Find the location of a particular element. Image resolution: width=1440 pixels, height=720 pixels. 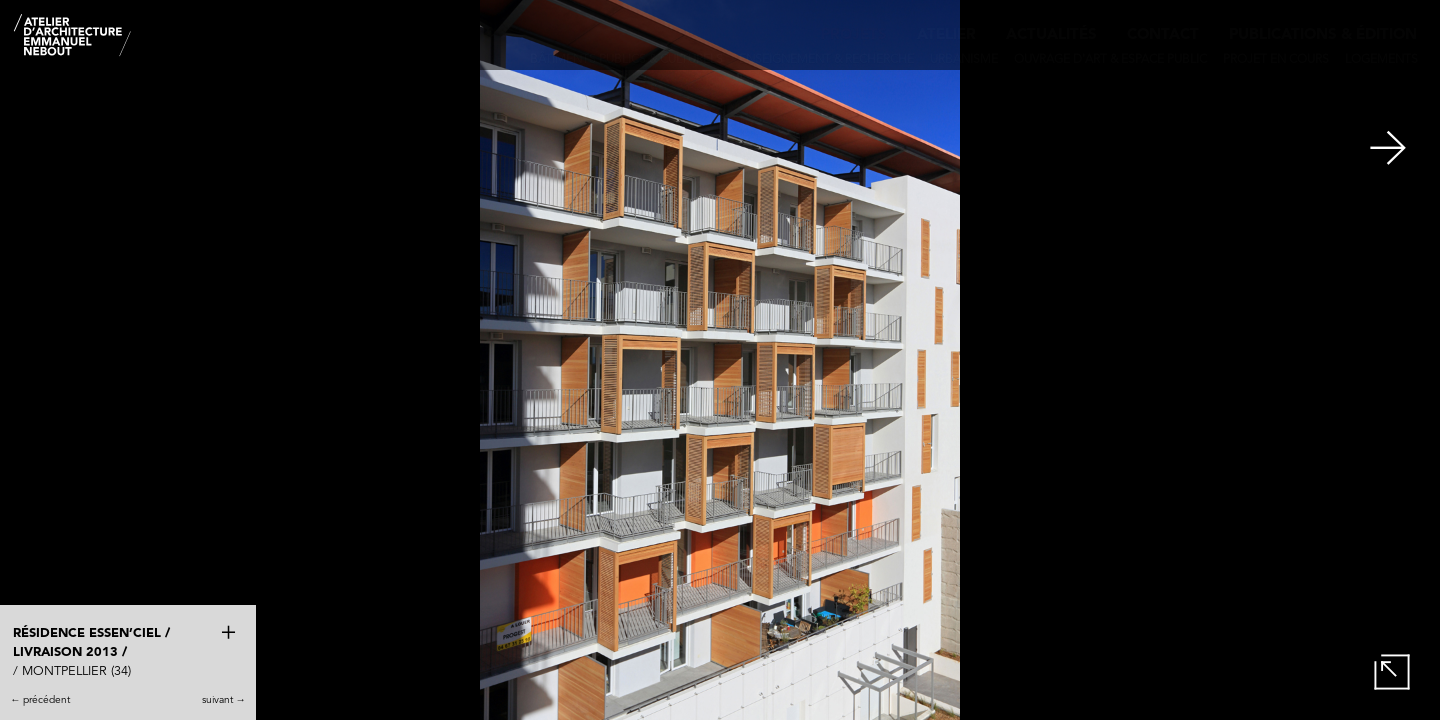

Projet en cours is located at coordinates (1276, 60).